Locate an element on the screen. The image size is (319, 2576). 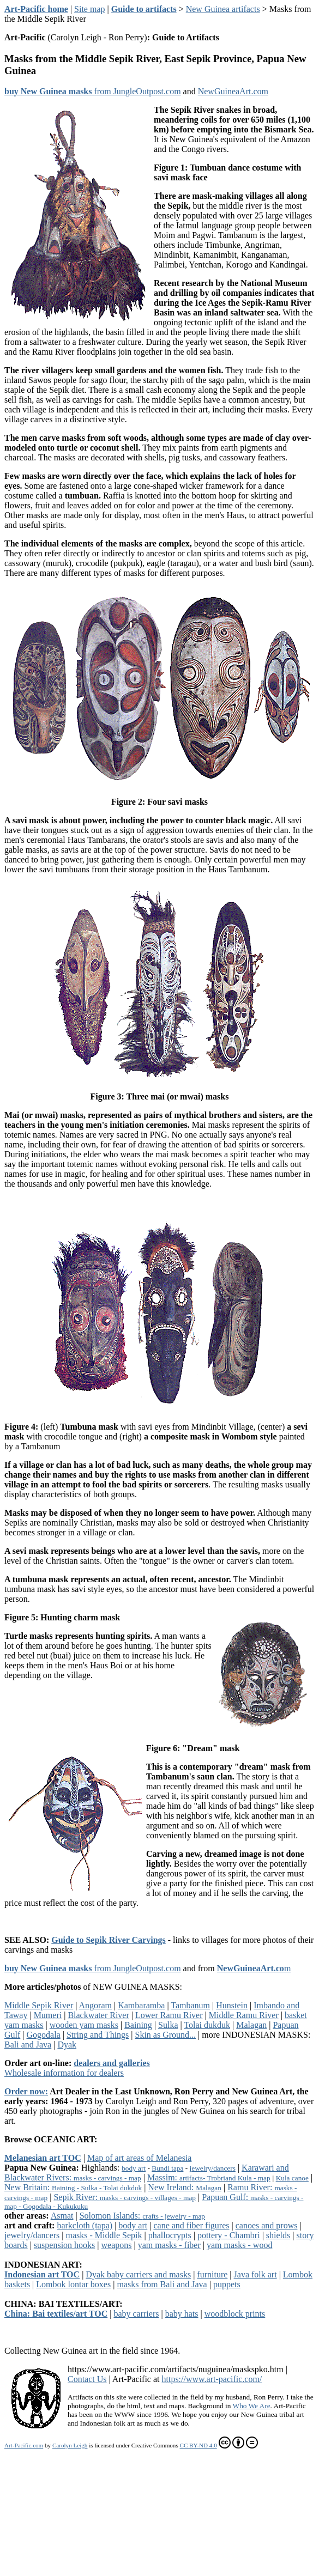
New Britain: is located at coordinates (73, 2187).